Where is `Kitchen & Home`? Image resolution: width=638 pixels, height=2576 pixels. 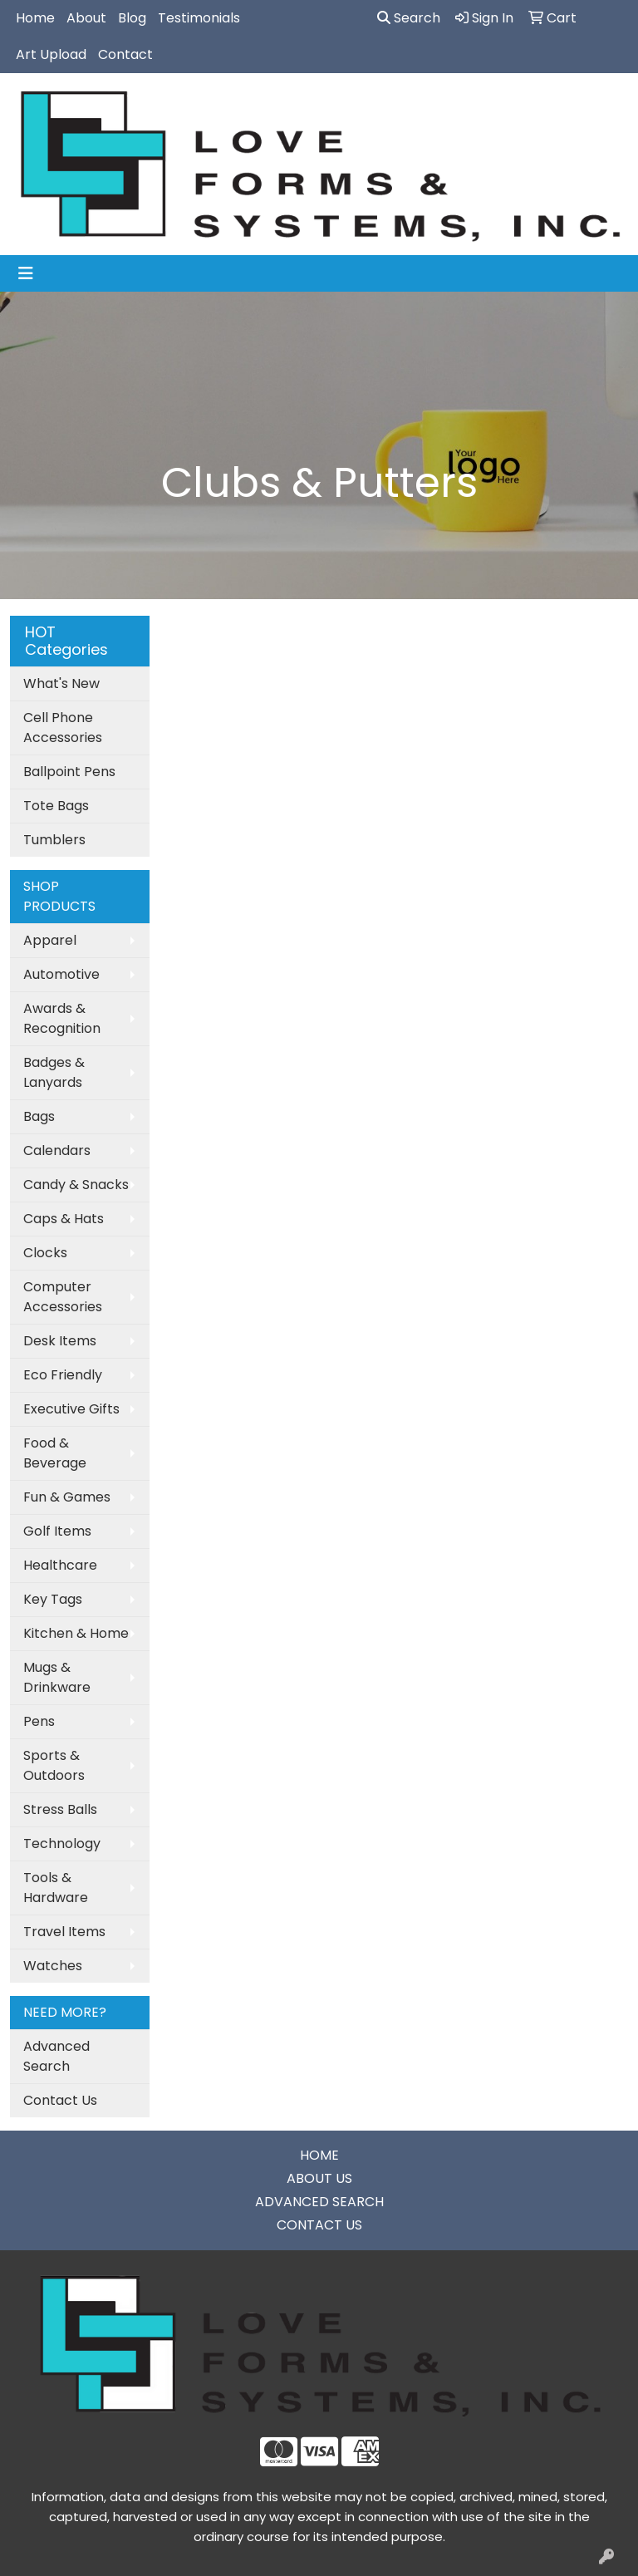
Kitchen & Home is located at coordinates (76, 1633).